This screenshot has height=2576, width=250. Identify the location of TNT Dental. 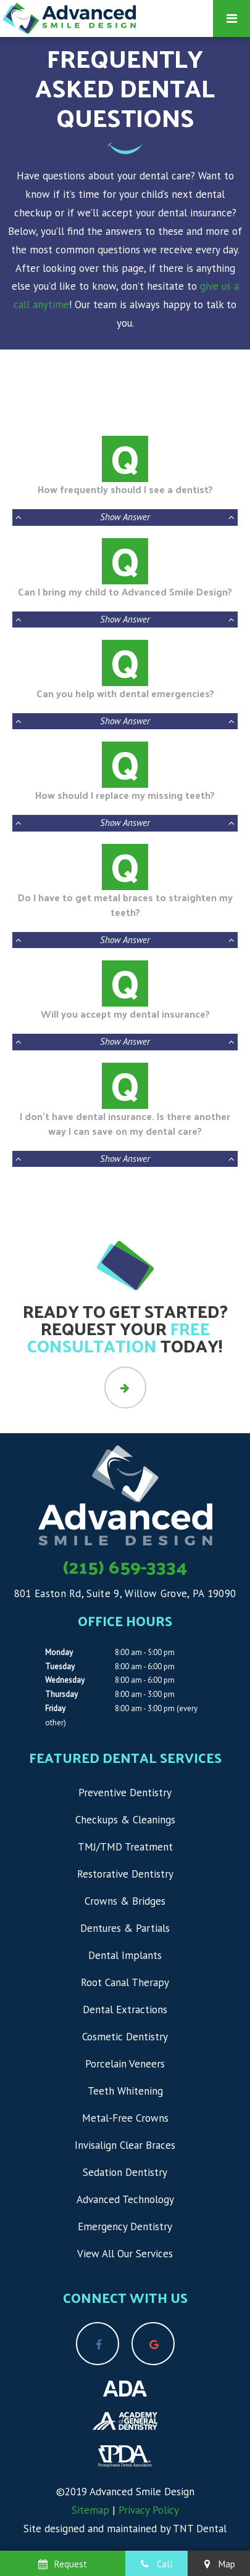
(200, 2528).